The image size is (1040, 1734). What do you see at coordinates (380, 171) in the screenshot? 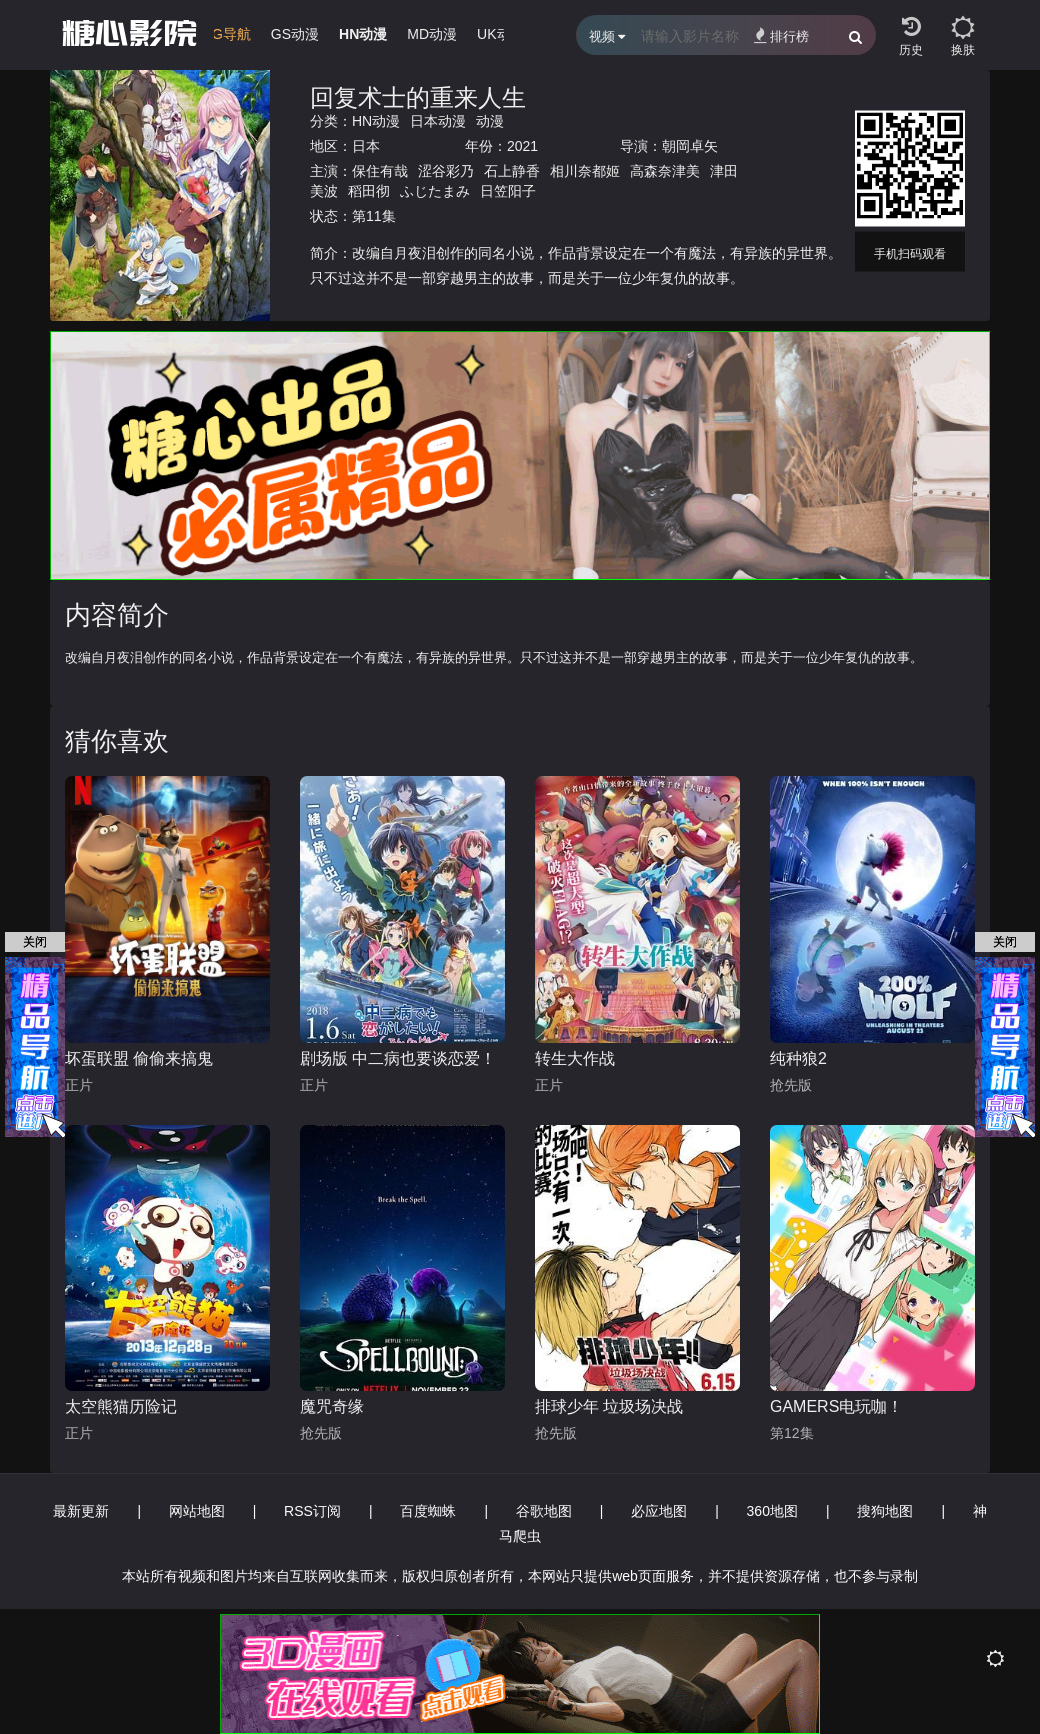
I see `保住有哉` at bounding box center [380, 171].